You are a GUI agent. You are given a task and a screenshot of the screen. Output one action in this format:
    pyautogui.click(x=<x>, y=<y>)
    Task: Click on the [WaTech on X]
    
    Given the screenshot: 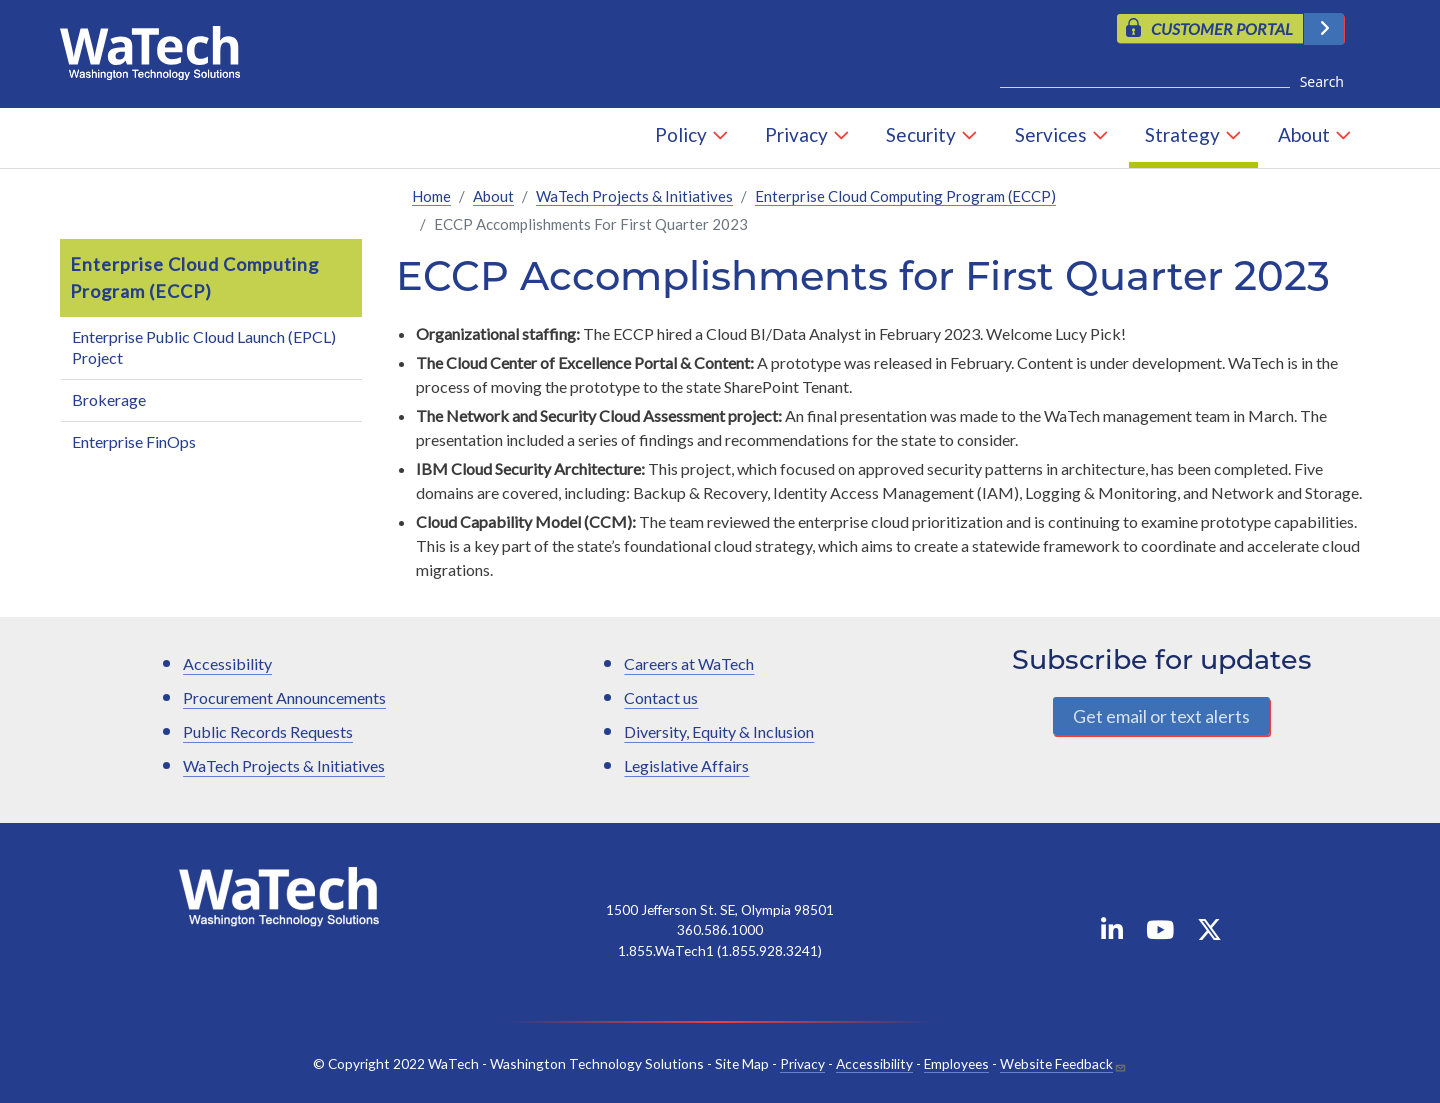 What is the action you would take?
    pyautogui.click(x=1209, y=933)
    